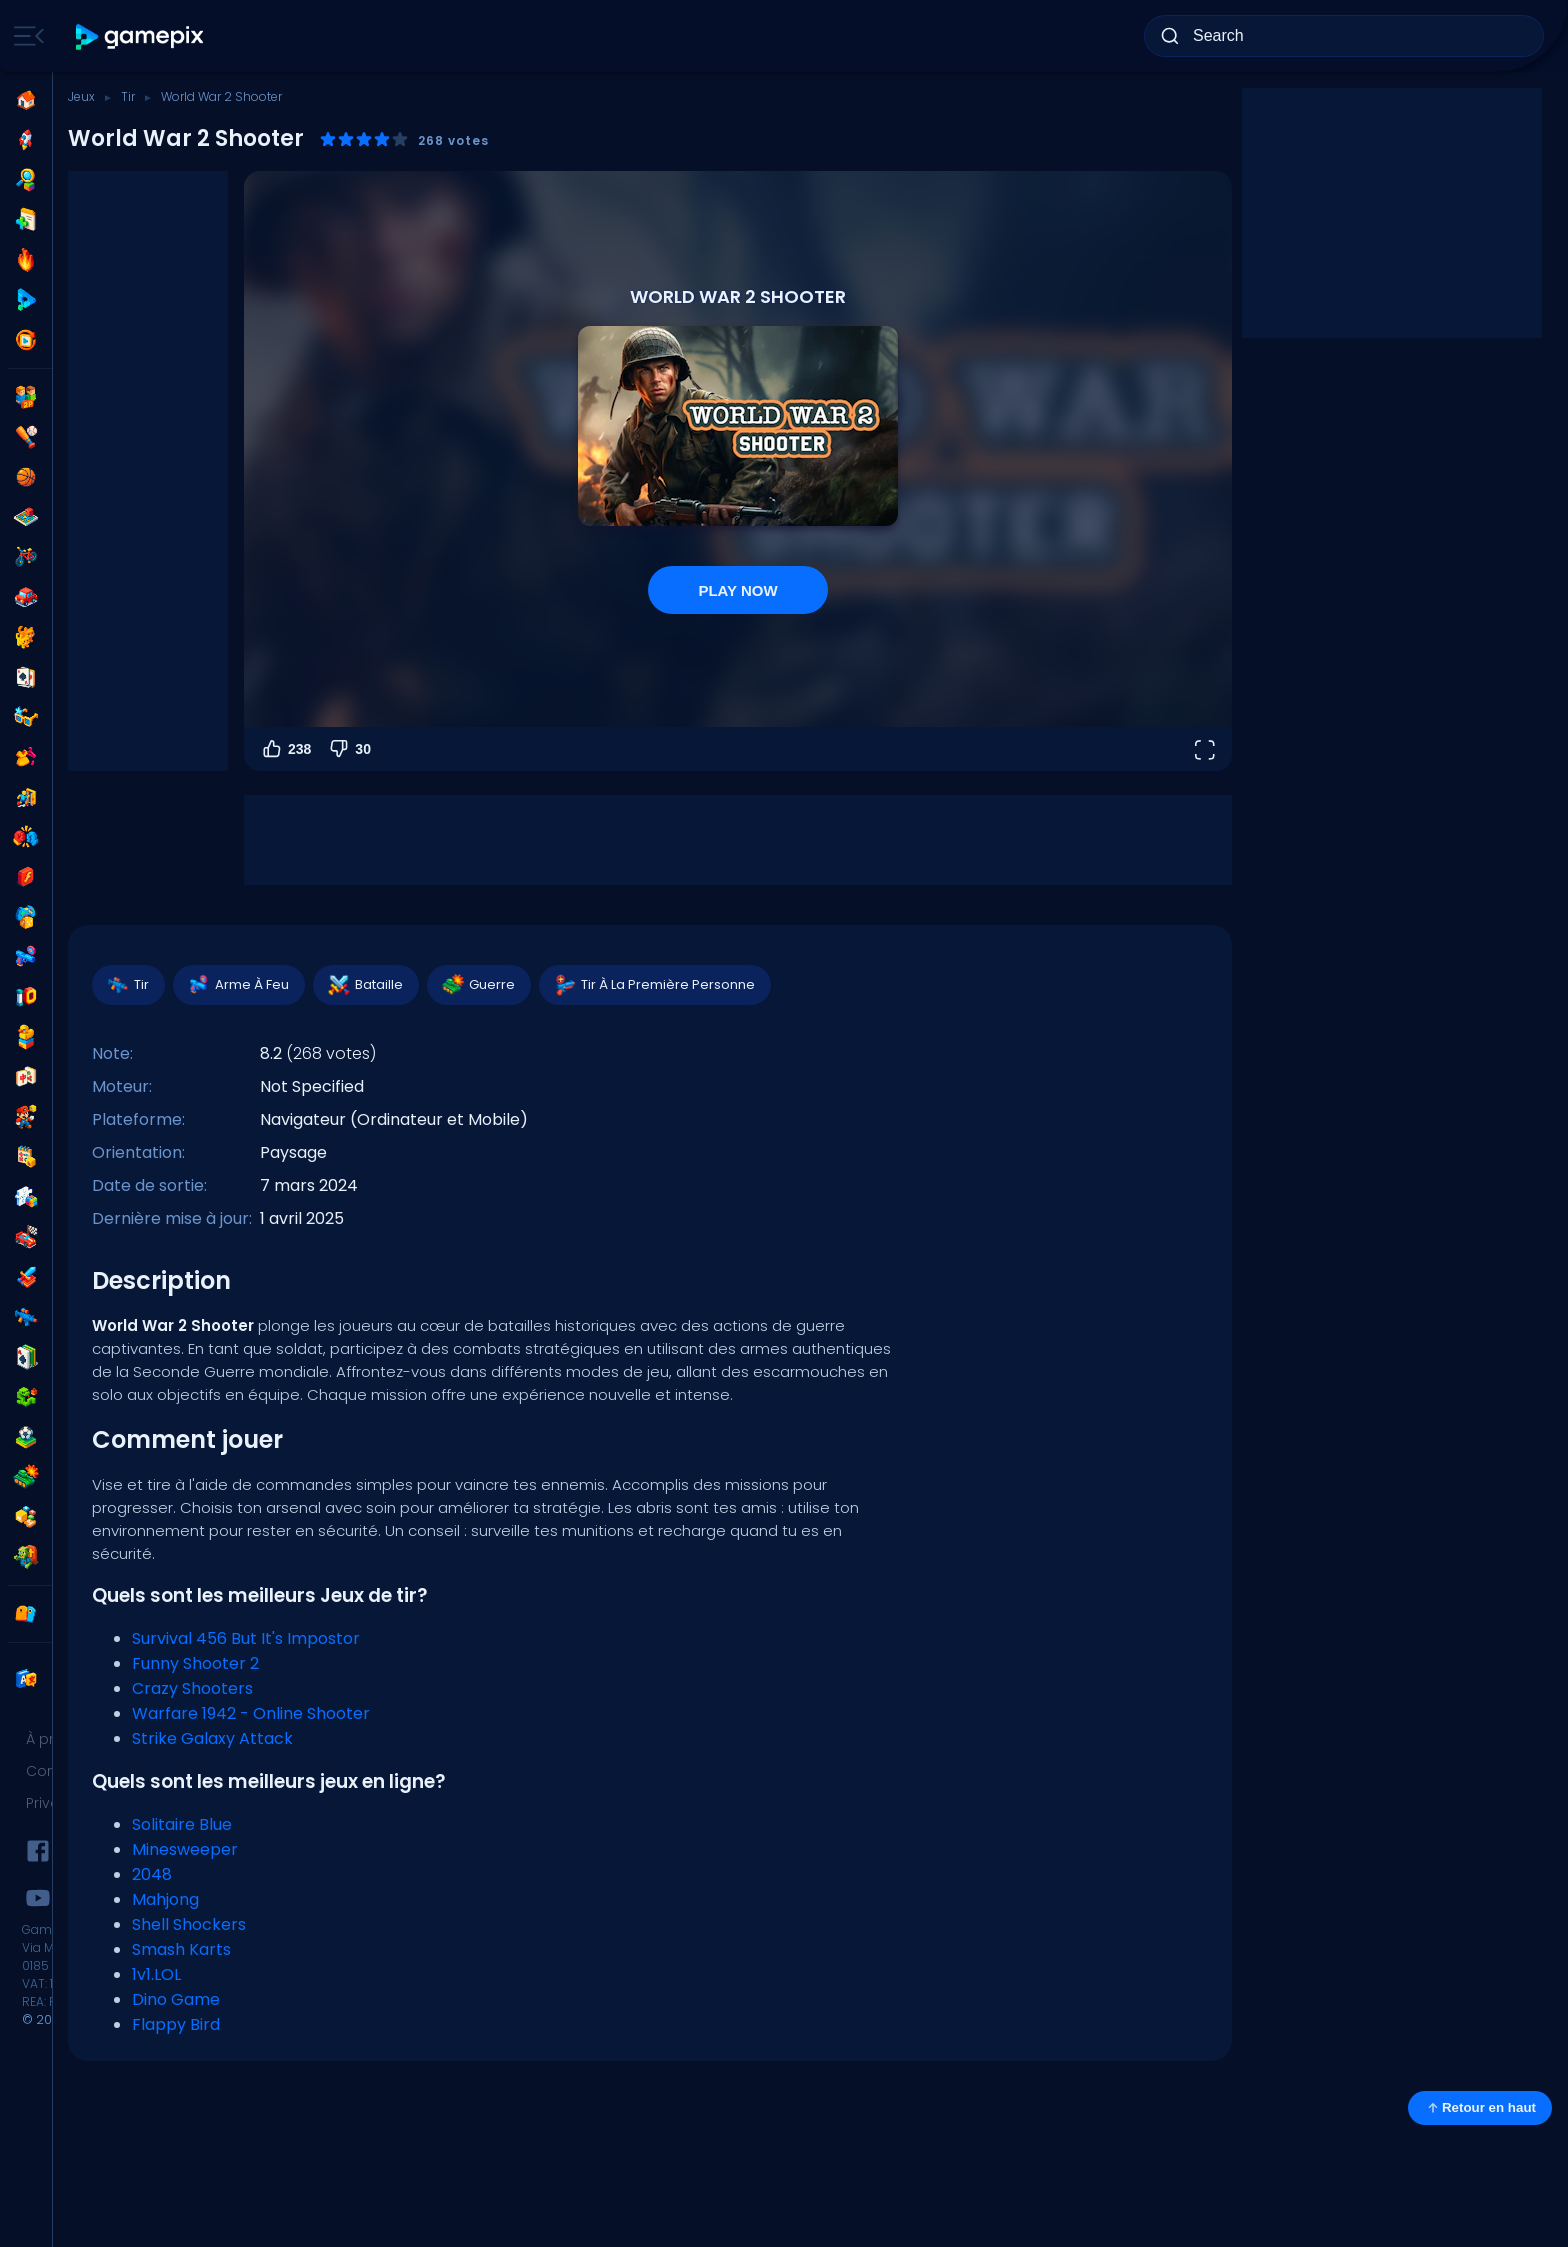 This screenshot has height=2247, width=1568. What do you see at coordinates (176, 1999) in the screenshot?
I see `Dino Game` at bounding box center [176, 1999].